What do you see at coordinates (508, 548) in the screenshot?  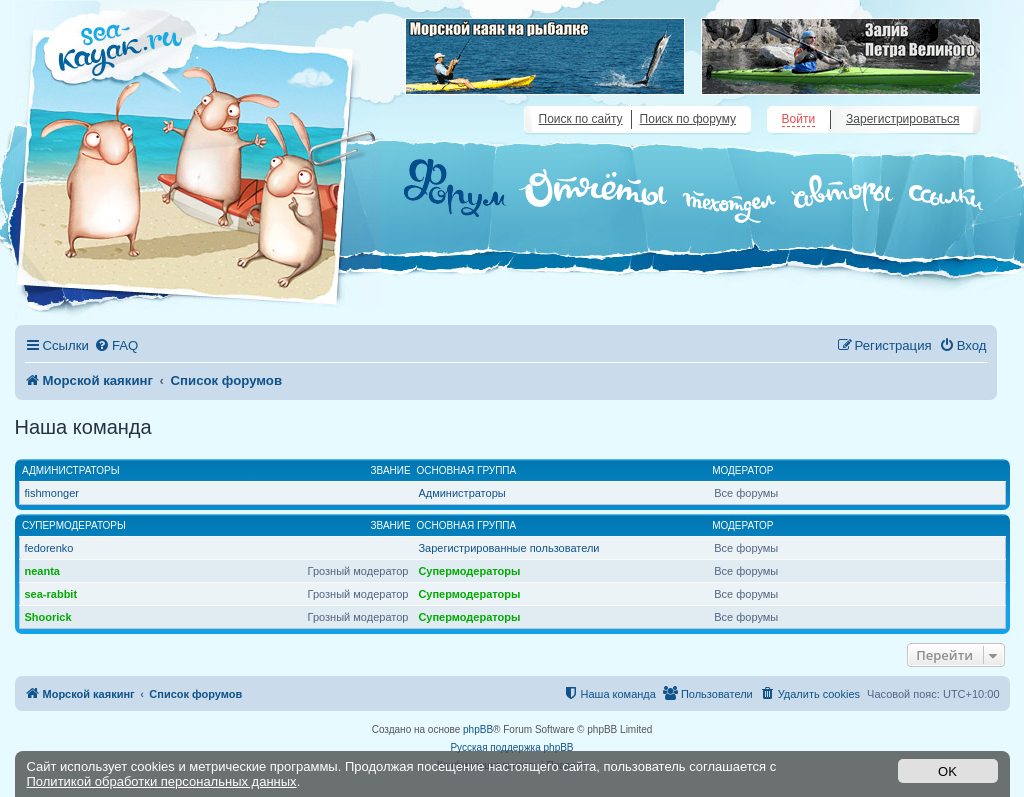 I see `Зарегистрированные пользователи` at bounding box center [508, 548].